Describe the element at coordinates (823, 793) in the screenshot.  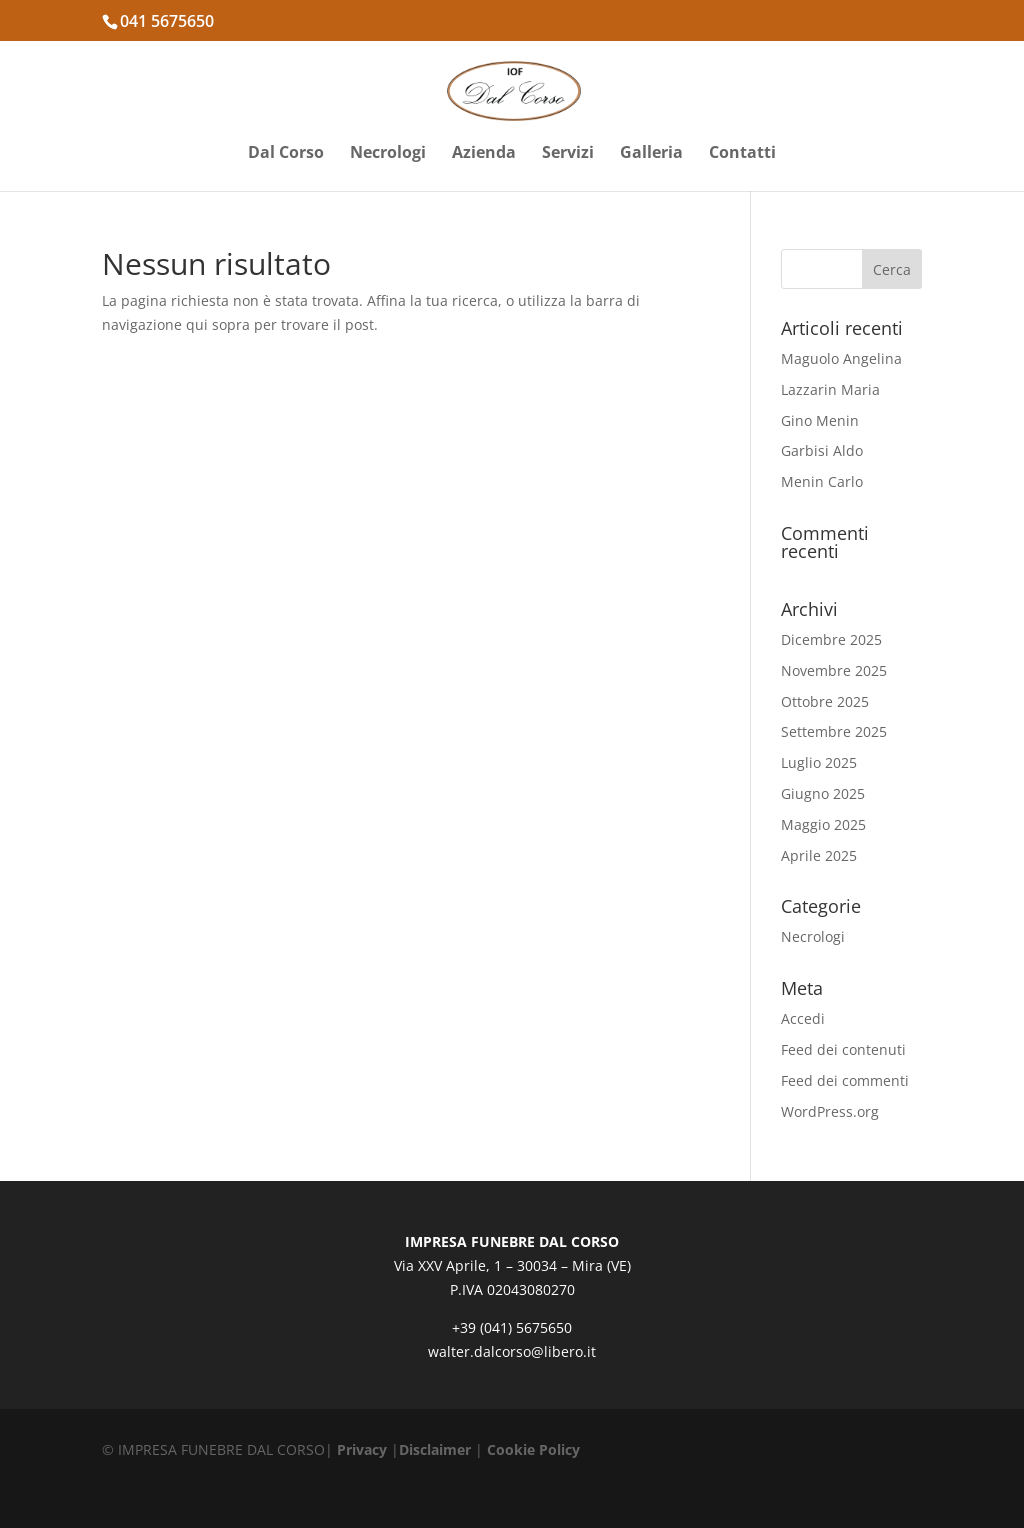
I see `Giugno 2025` at that location.